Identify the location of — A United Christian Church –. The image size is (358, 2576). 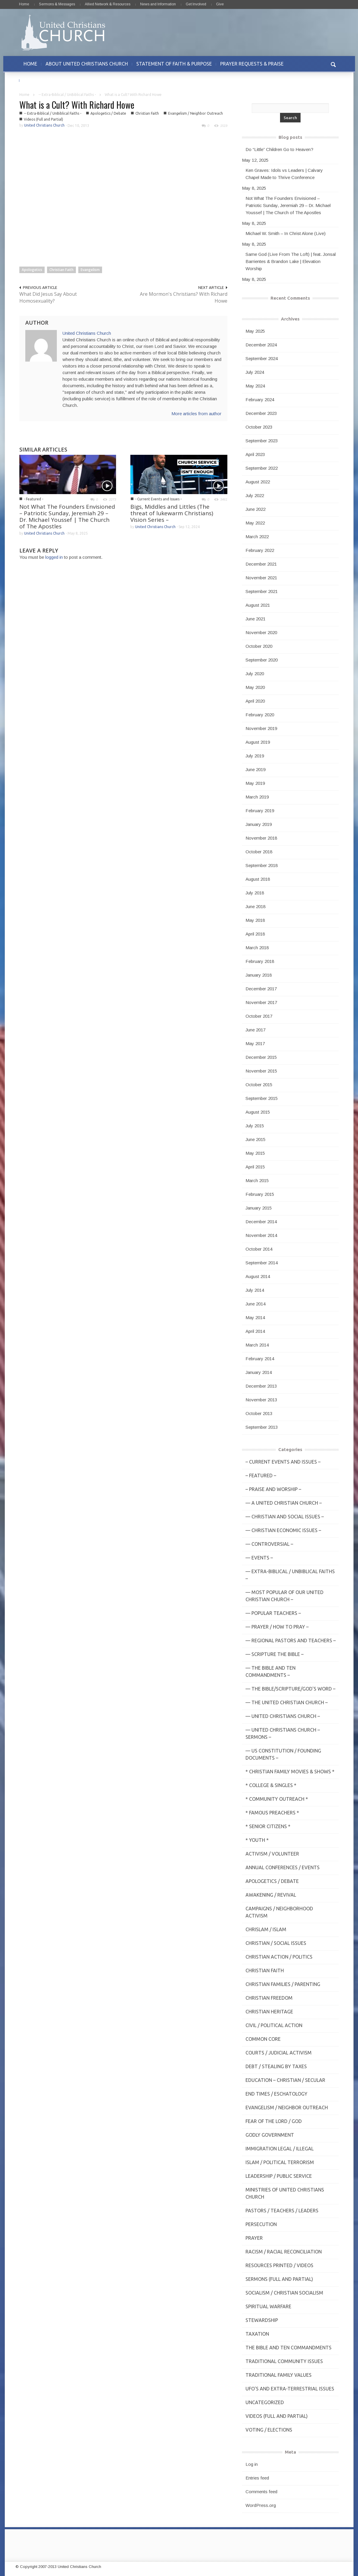
(284, 1503).